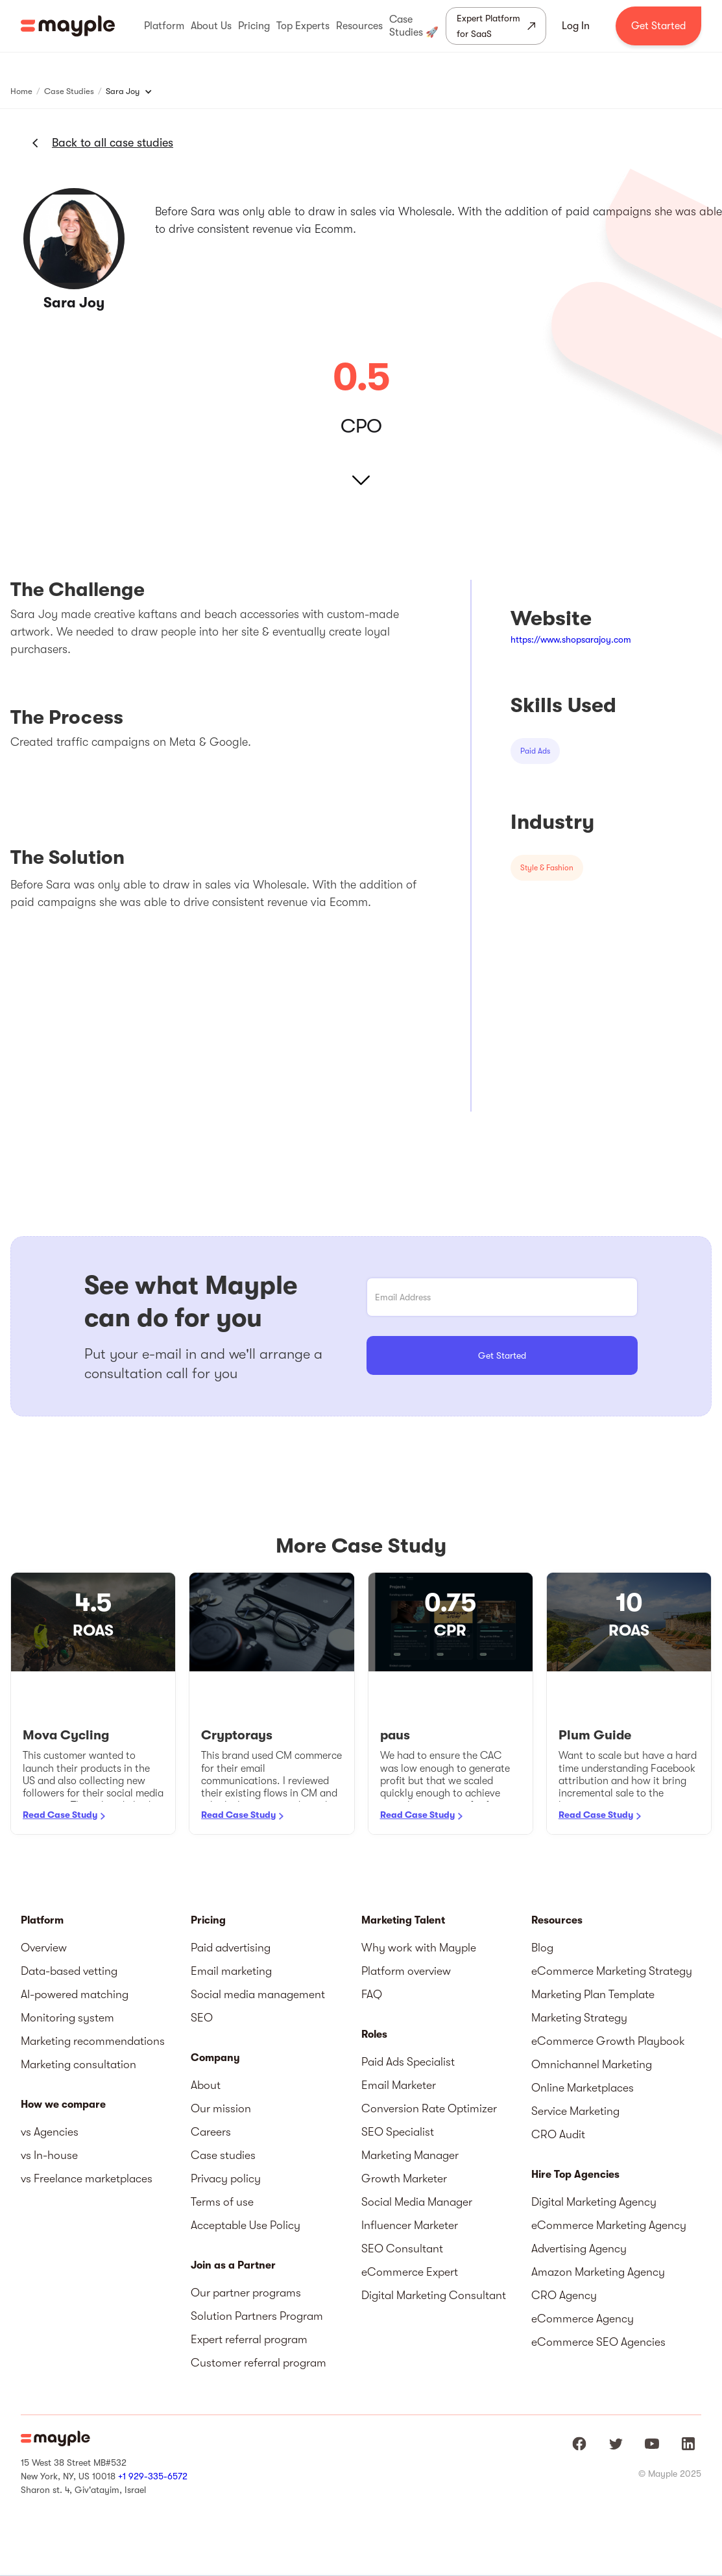  What do you see at coordinates (222, 2201) in the screenshot?
I see `Terms of use` at bounding box center [222, 2201].